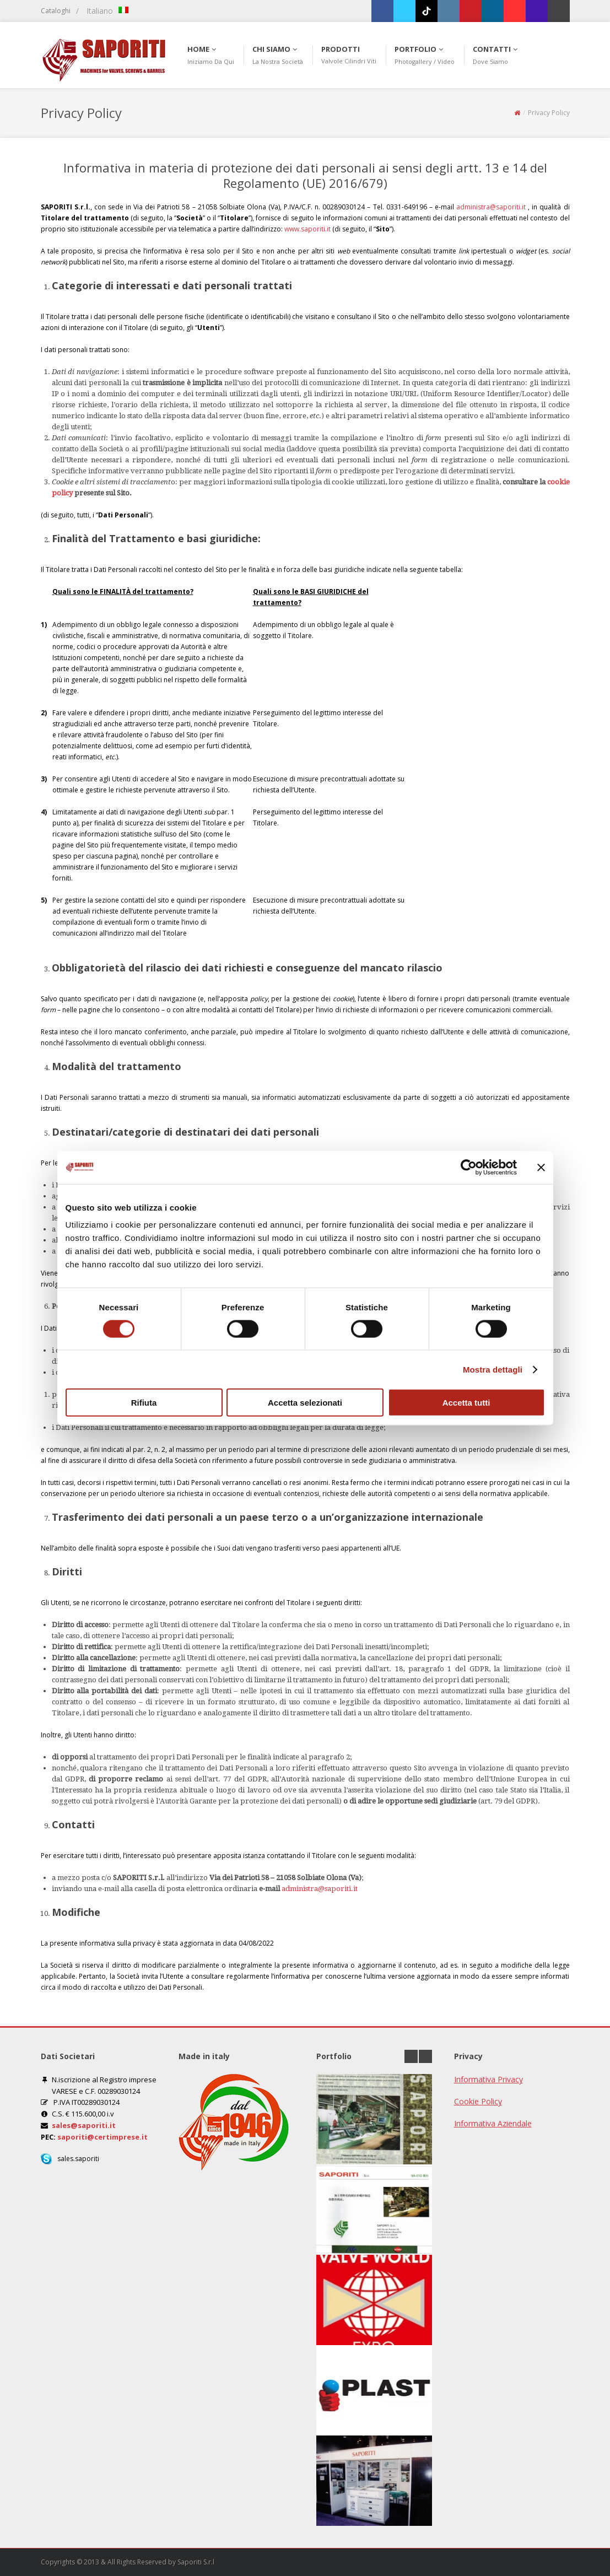 This screenshot has width=610, height=2576. I want to click on [Chiudi banner], so click(541, 1167).